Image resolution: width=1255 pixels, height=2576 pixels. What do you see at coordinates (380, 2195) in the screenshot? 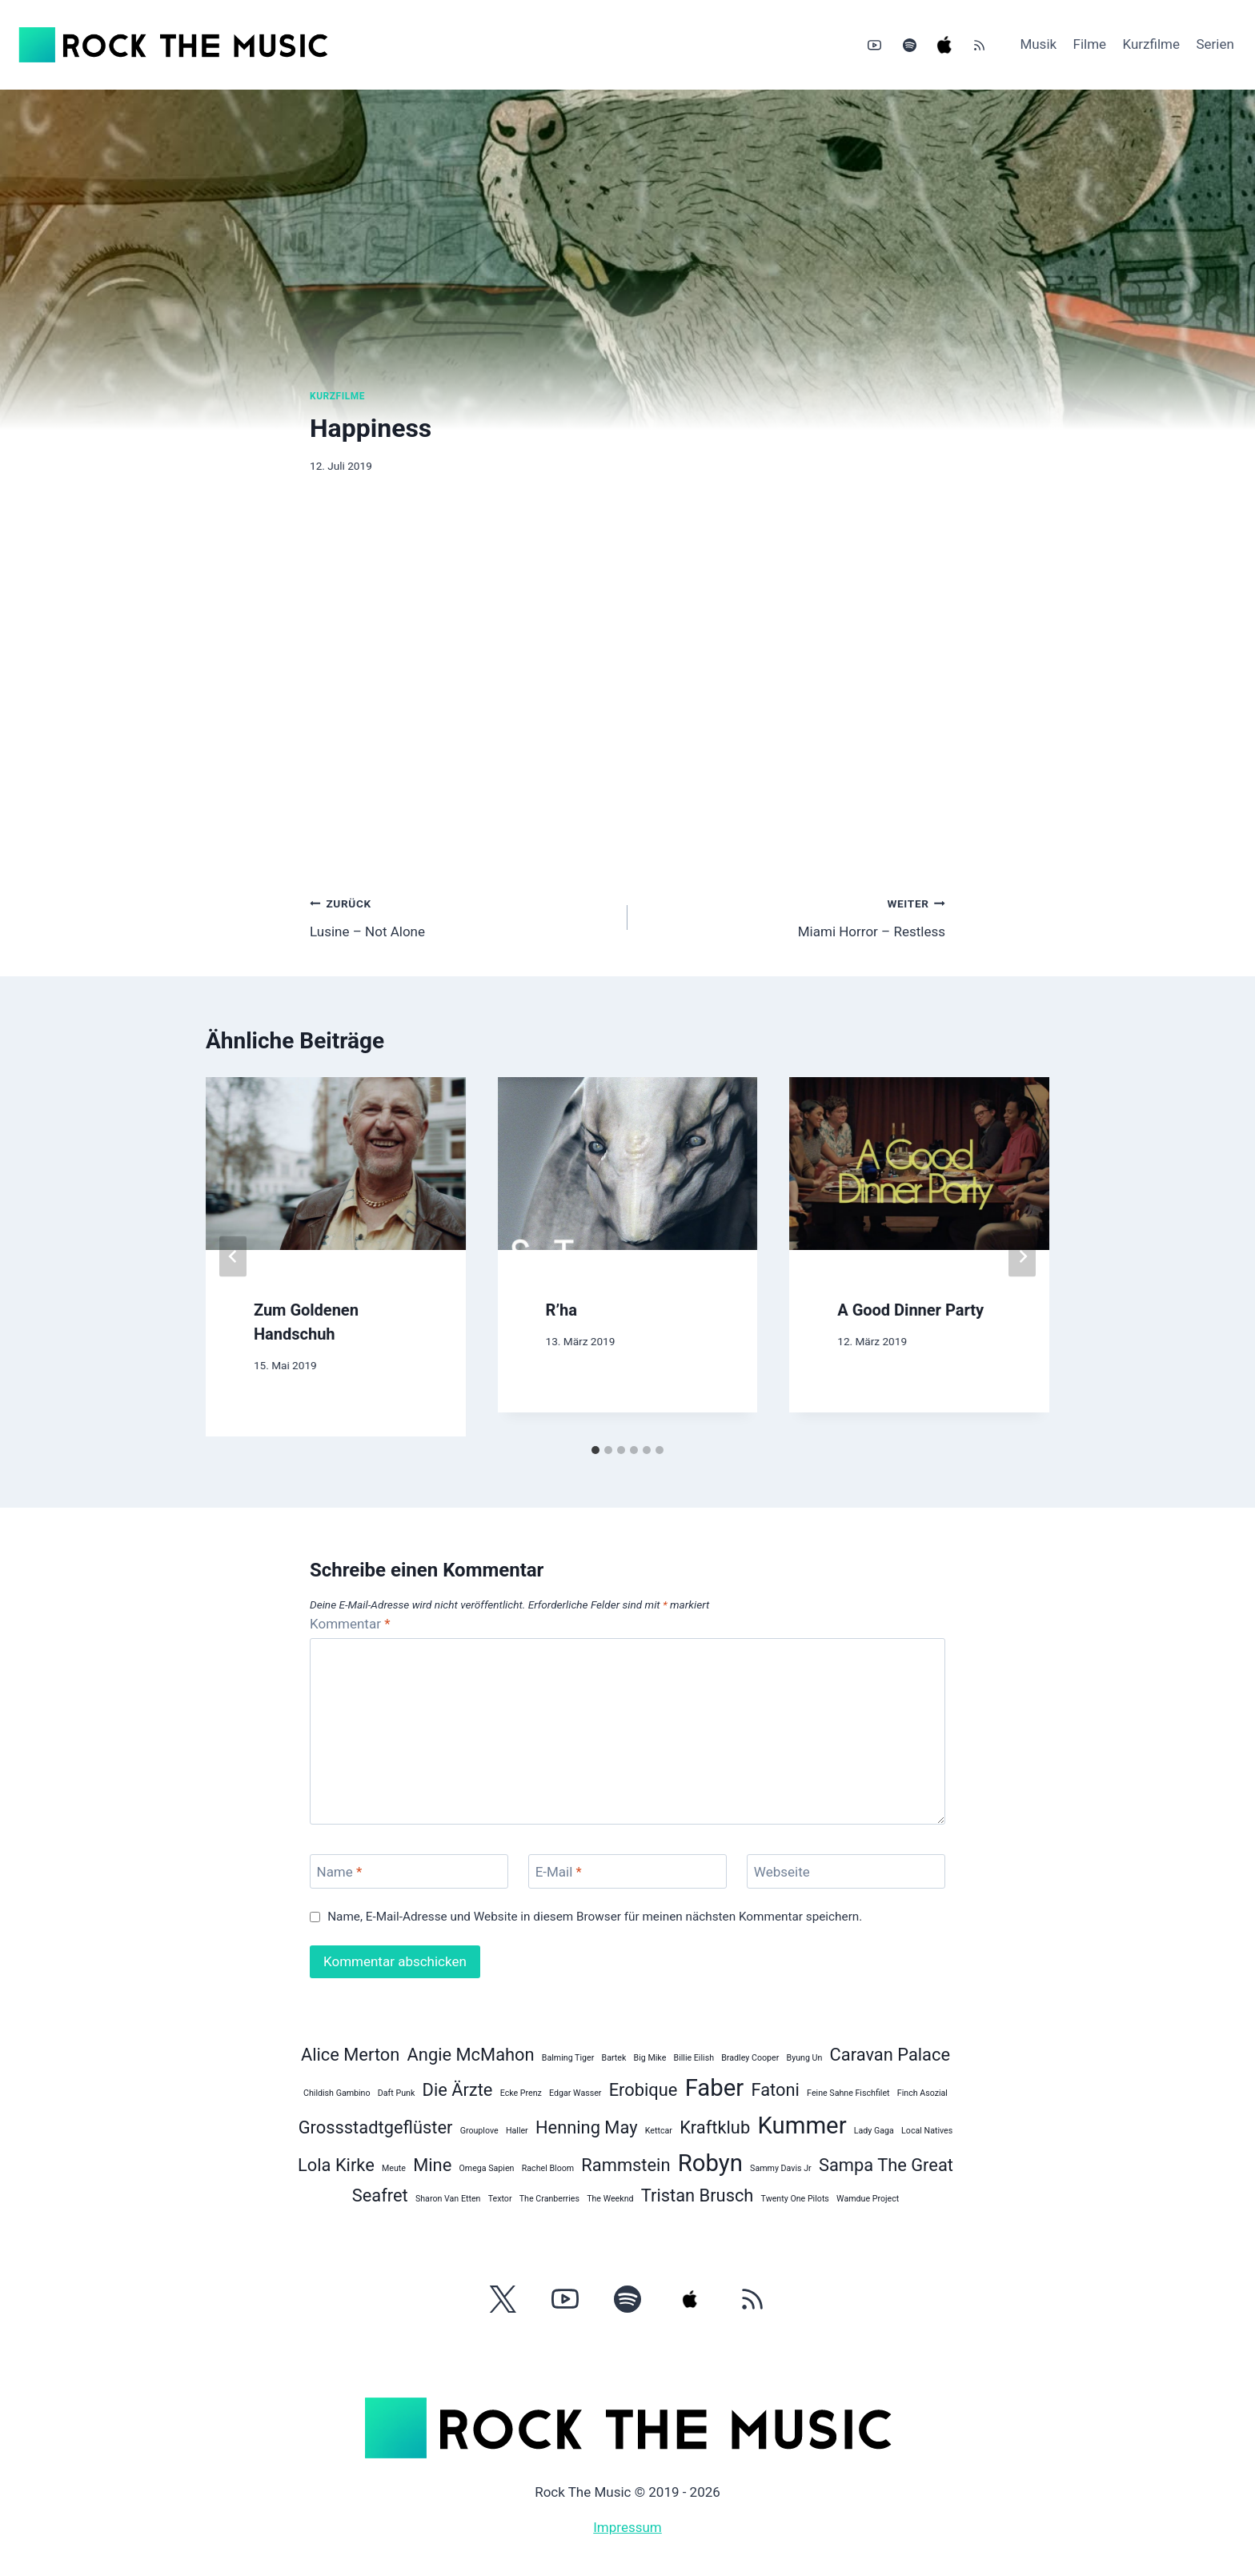
I see `Seafret [Seafret (2 Einträge)]` at bounding box center [380, 2195].